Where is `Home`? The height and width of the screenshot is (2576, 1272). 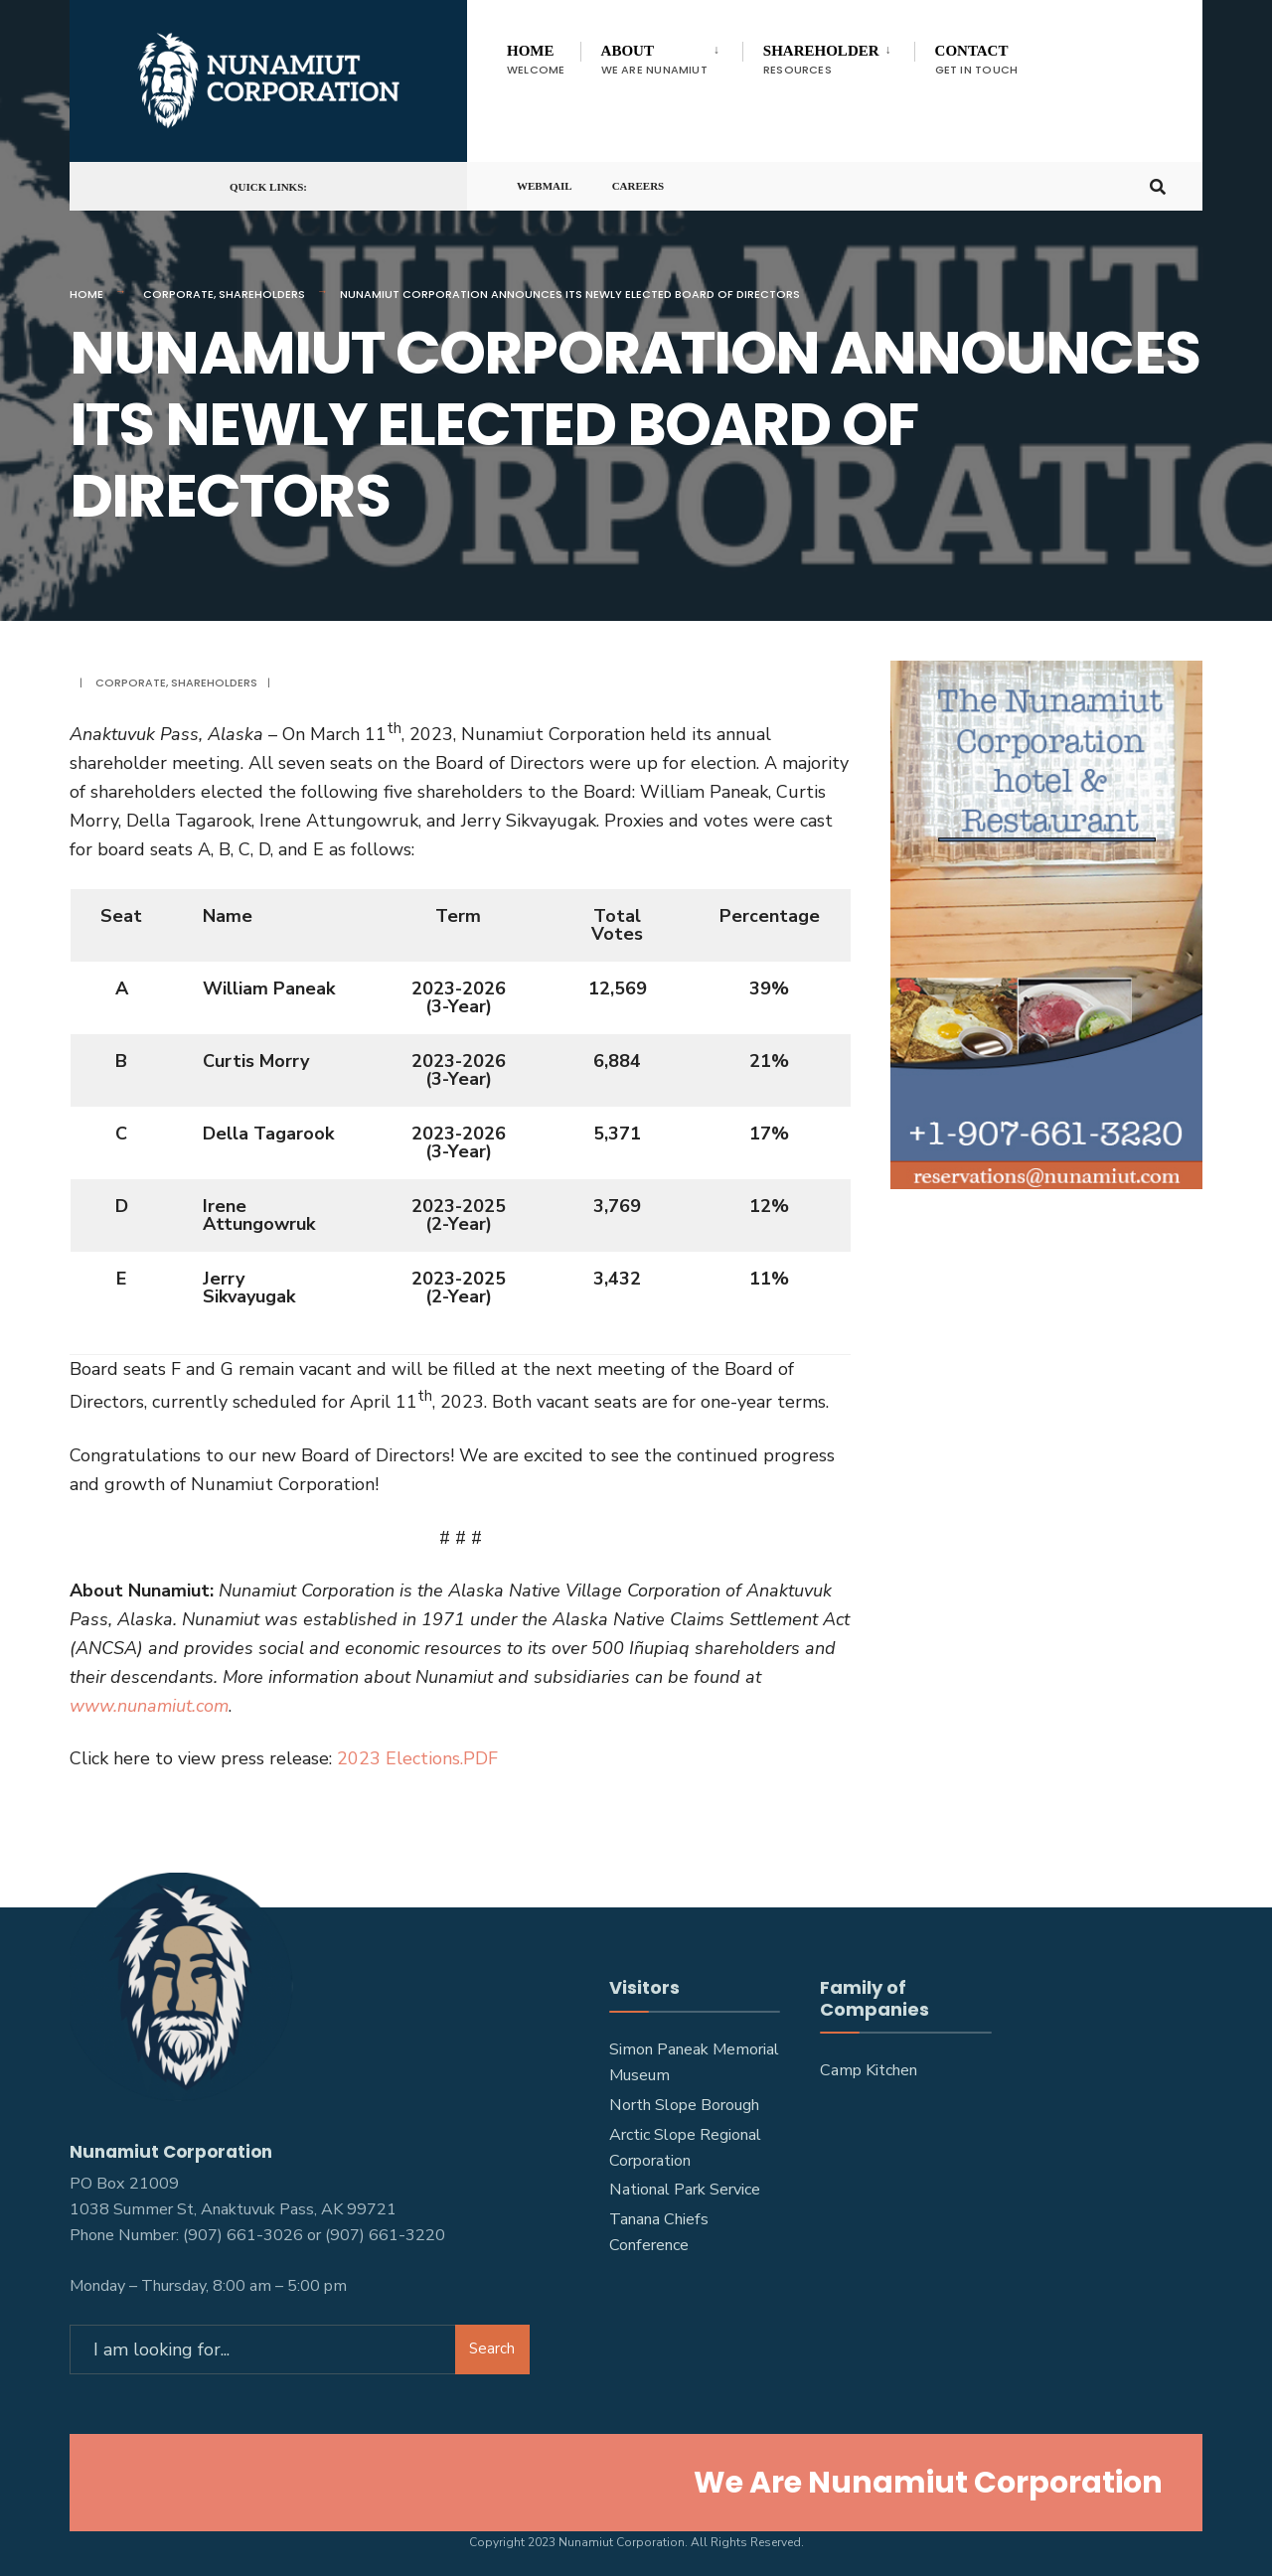
Home is located at coordinates (536, 60).